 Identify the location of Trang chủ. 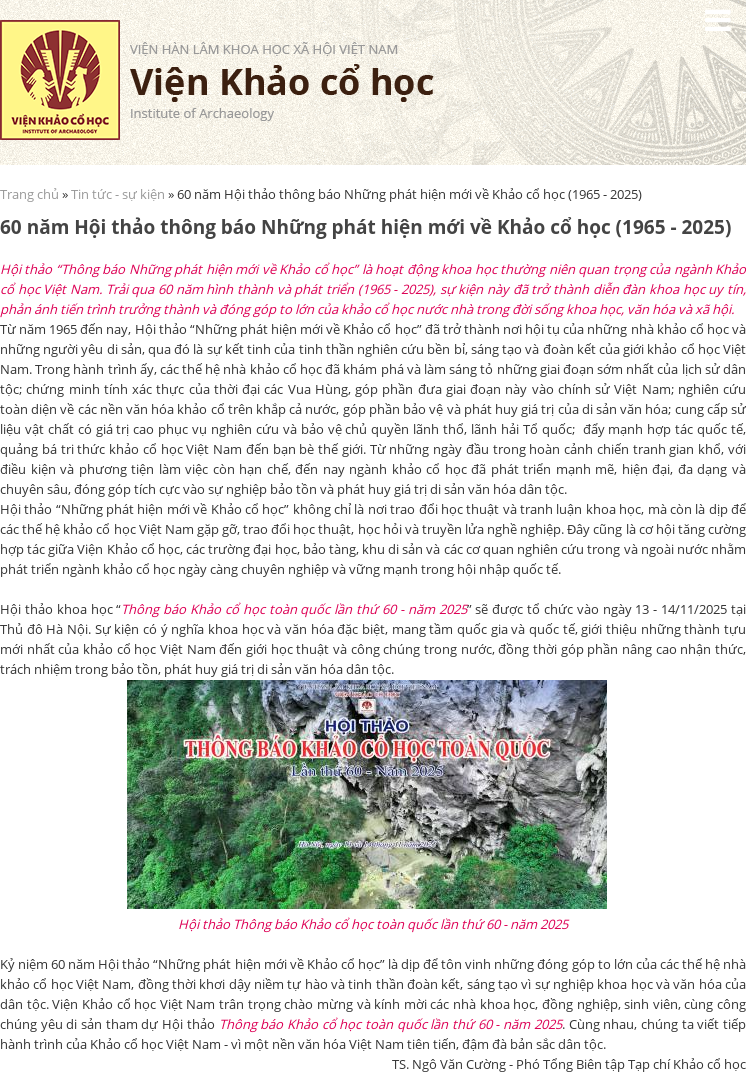
(29, 194).